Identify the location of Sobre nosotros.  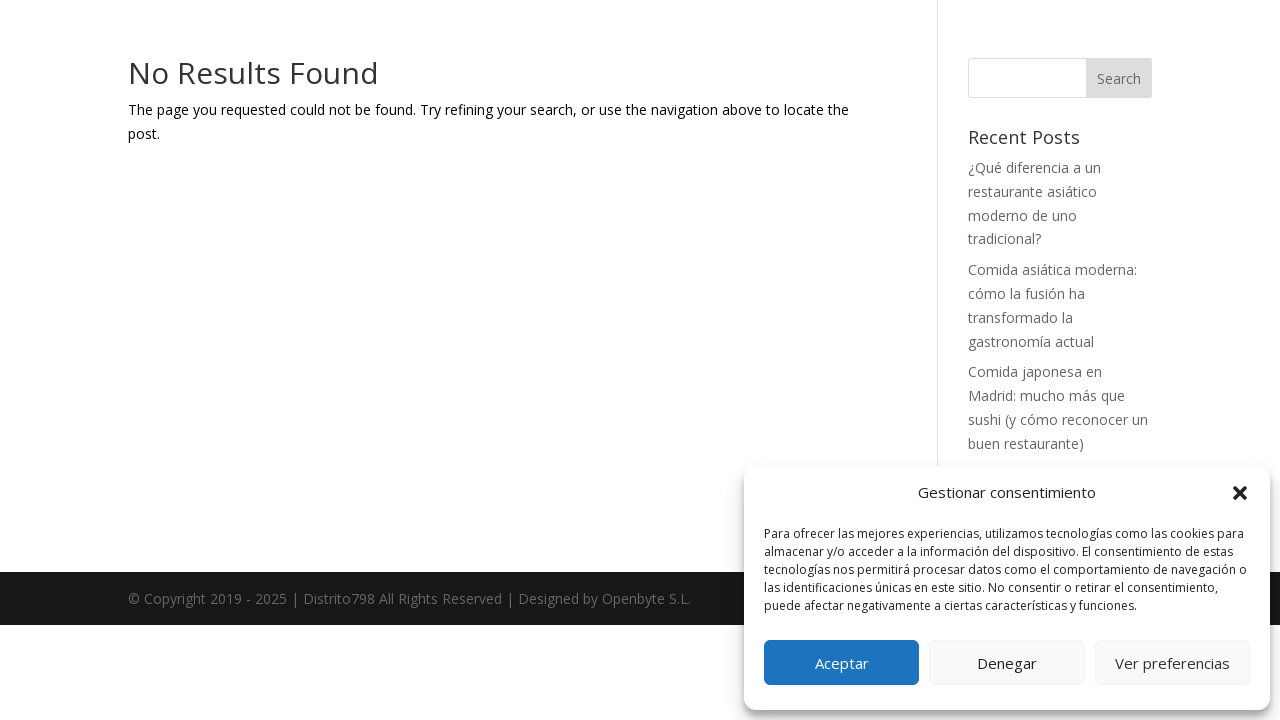
(249, 316).